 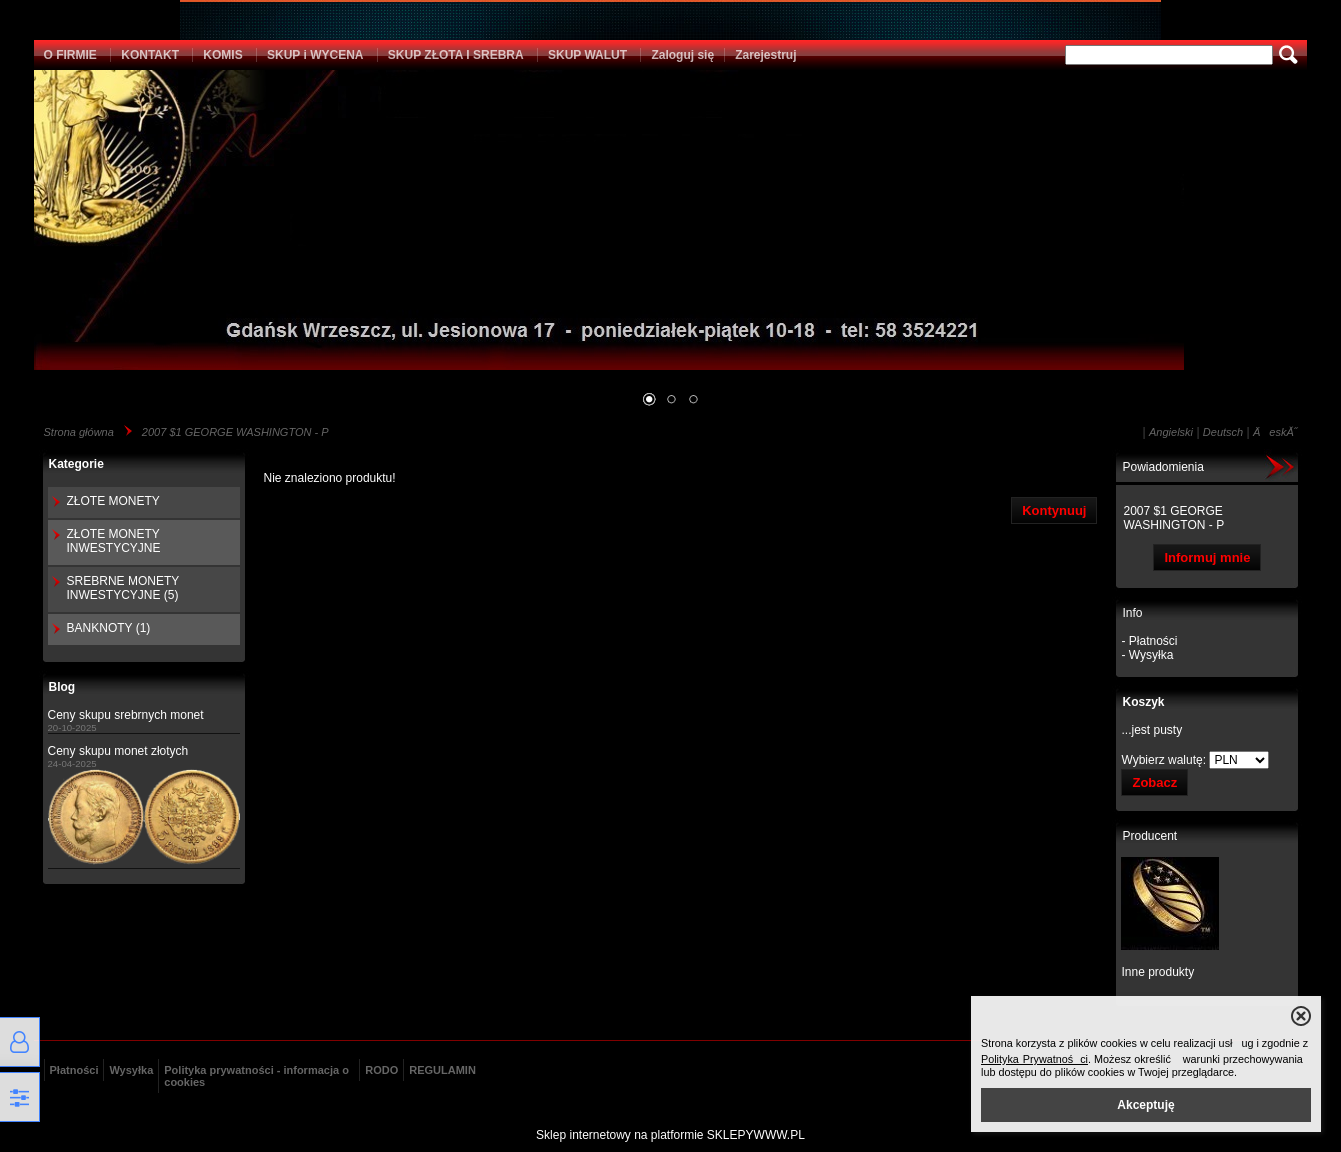 What do you see at coordinates (587, 55) in the screenshot?
I see `SKUP WALUT` at bounding box center [587, 55].